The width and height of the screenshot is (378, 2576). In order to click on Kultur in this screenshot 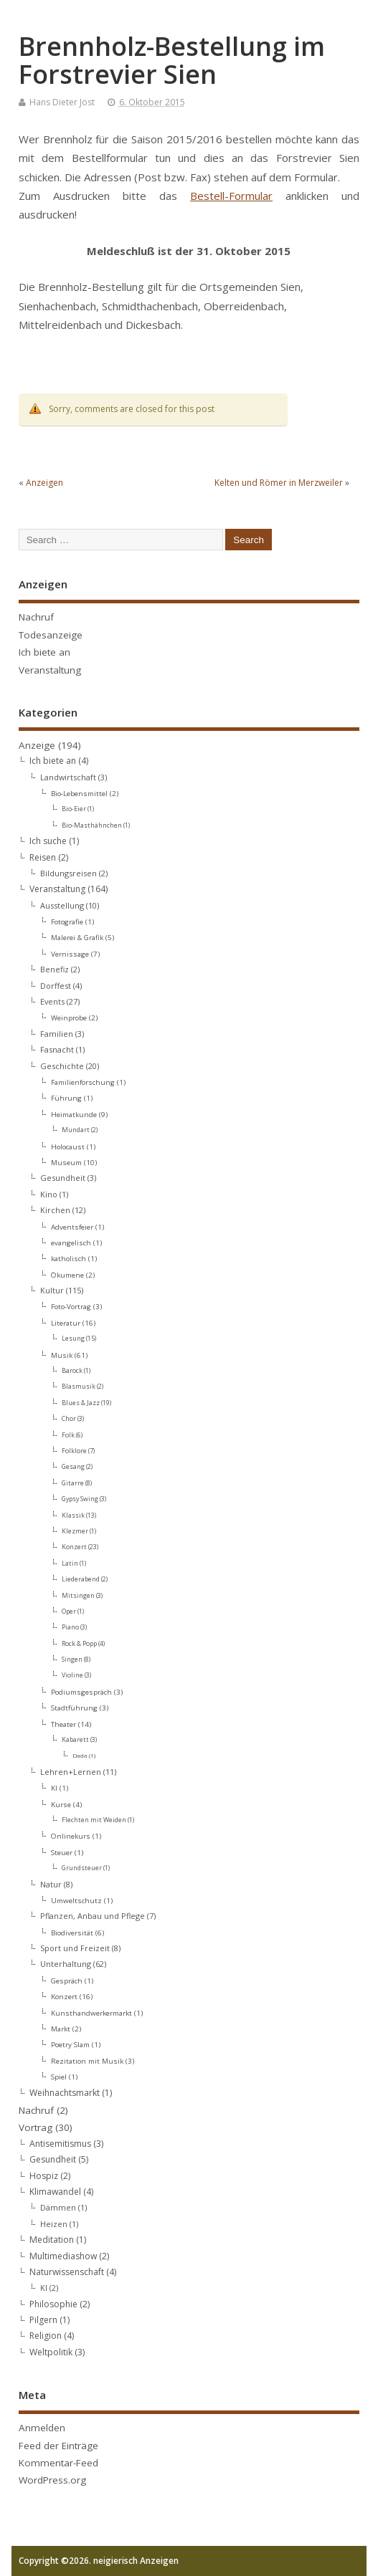, I will do `click(52, 1290)`.